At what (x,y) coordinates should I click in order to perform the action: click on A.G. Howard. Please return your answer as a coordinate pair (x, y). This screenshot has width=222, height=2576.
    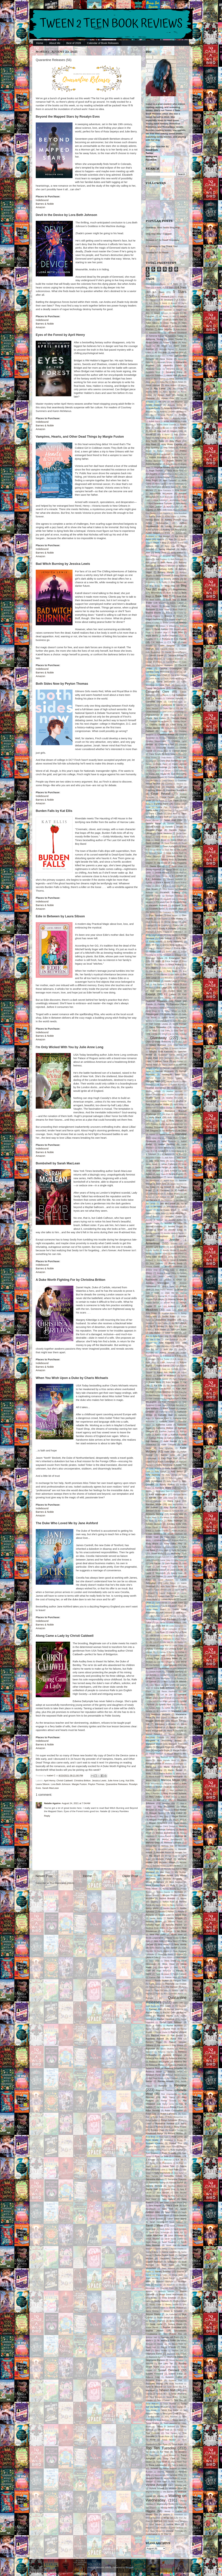
    Looking at the image, I should click on (162, 296).